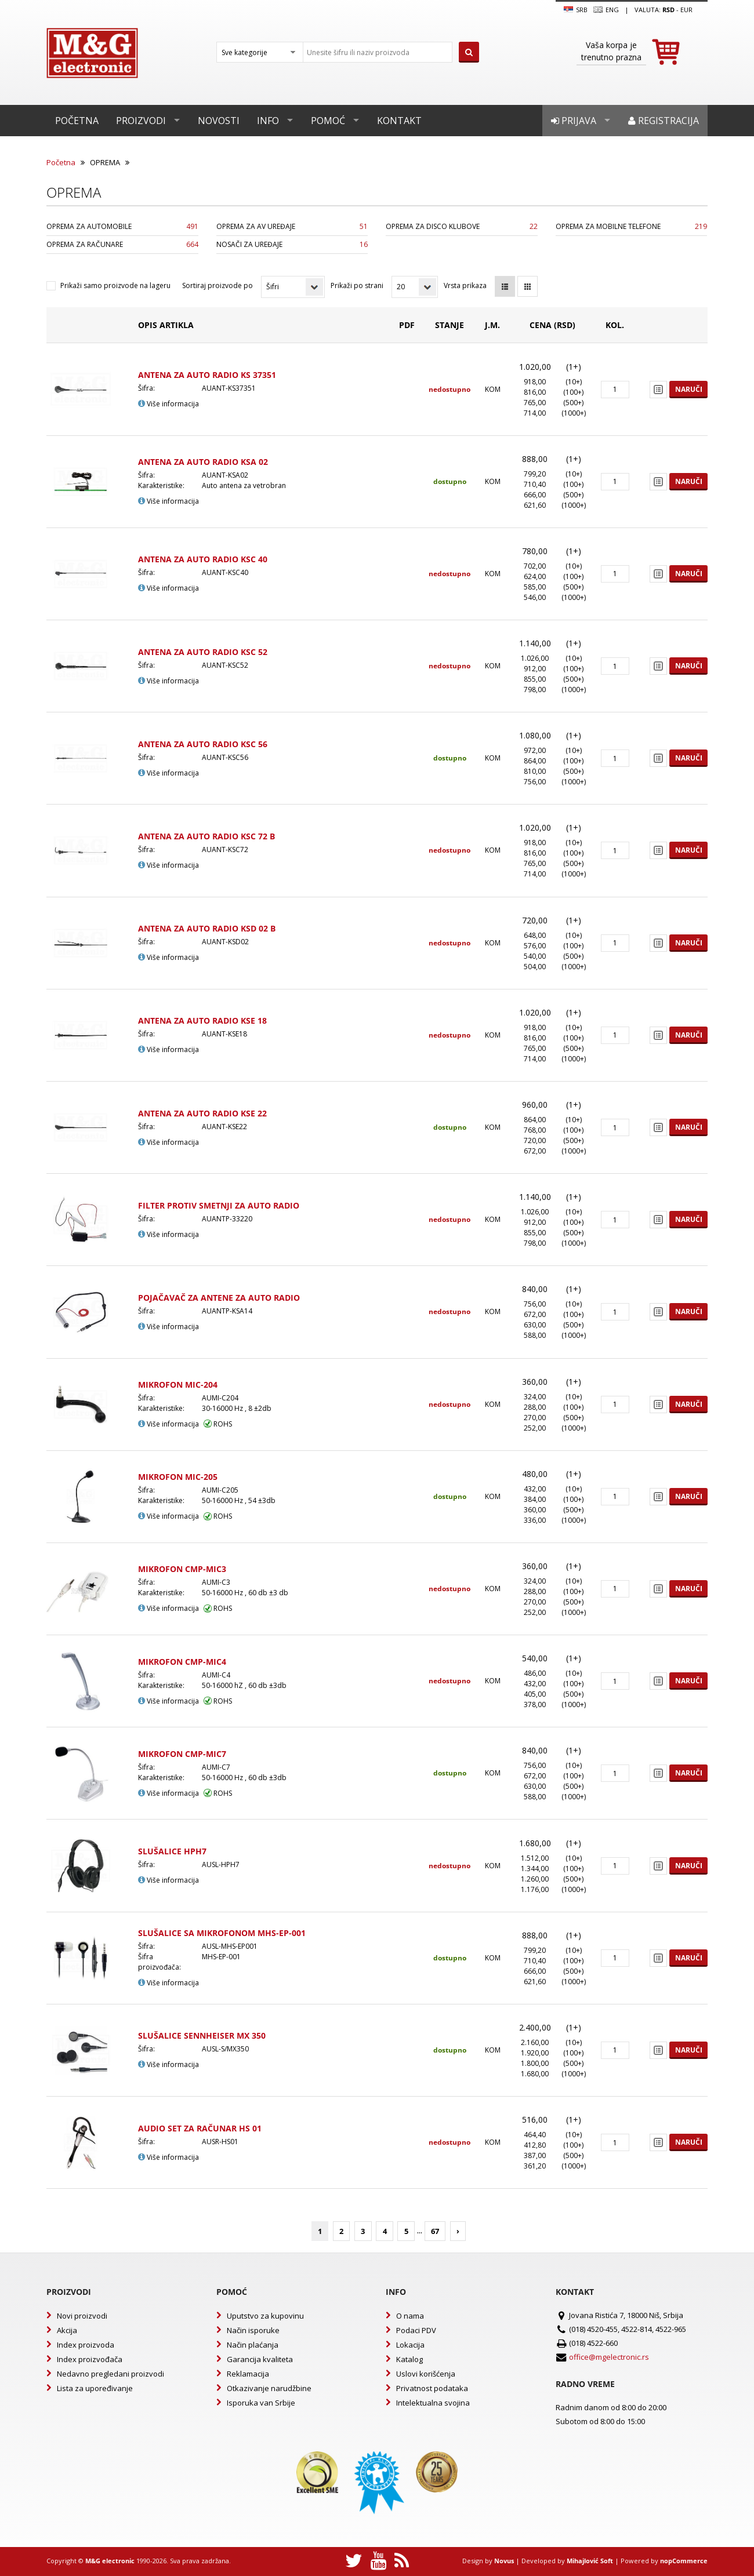  Describe the element at coordinates (202, 651) in the screenshot. I see `ANTENA ZA AUTO RADIO KSC 52` at that location.